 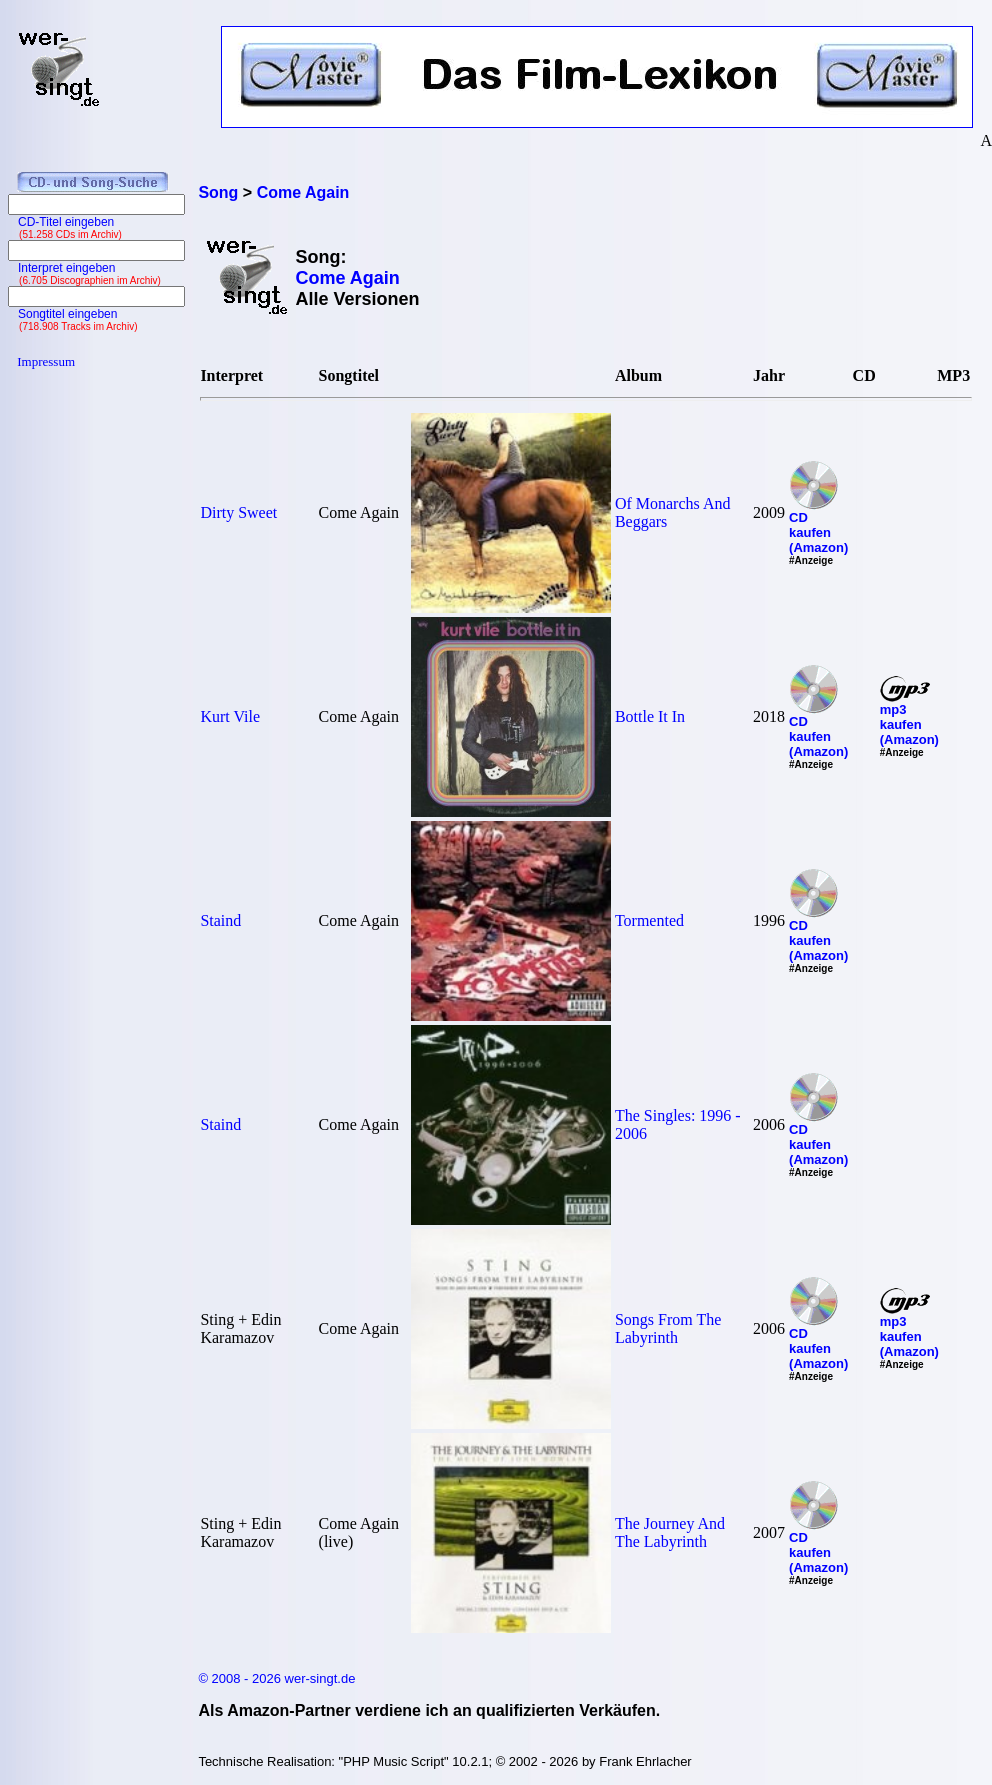 What do you see at coordinates (650, 716) in the screenshot?
I see `Bottle It In` at bounding box center [650, 716].